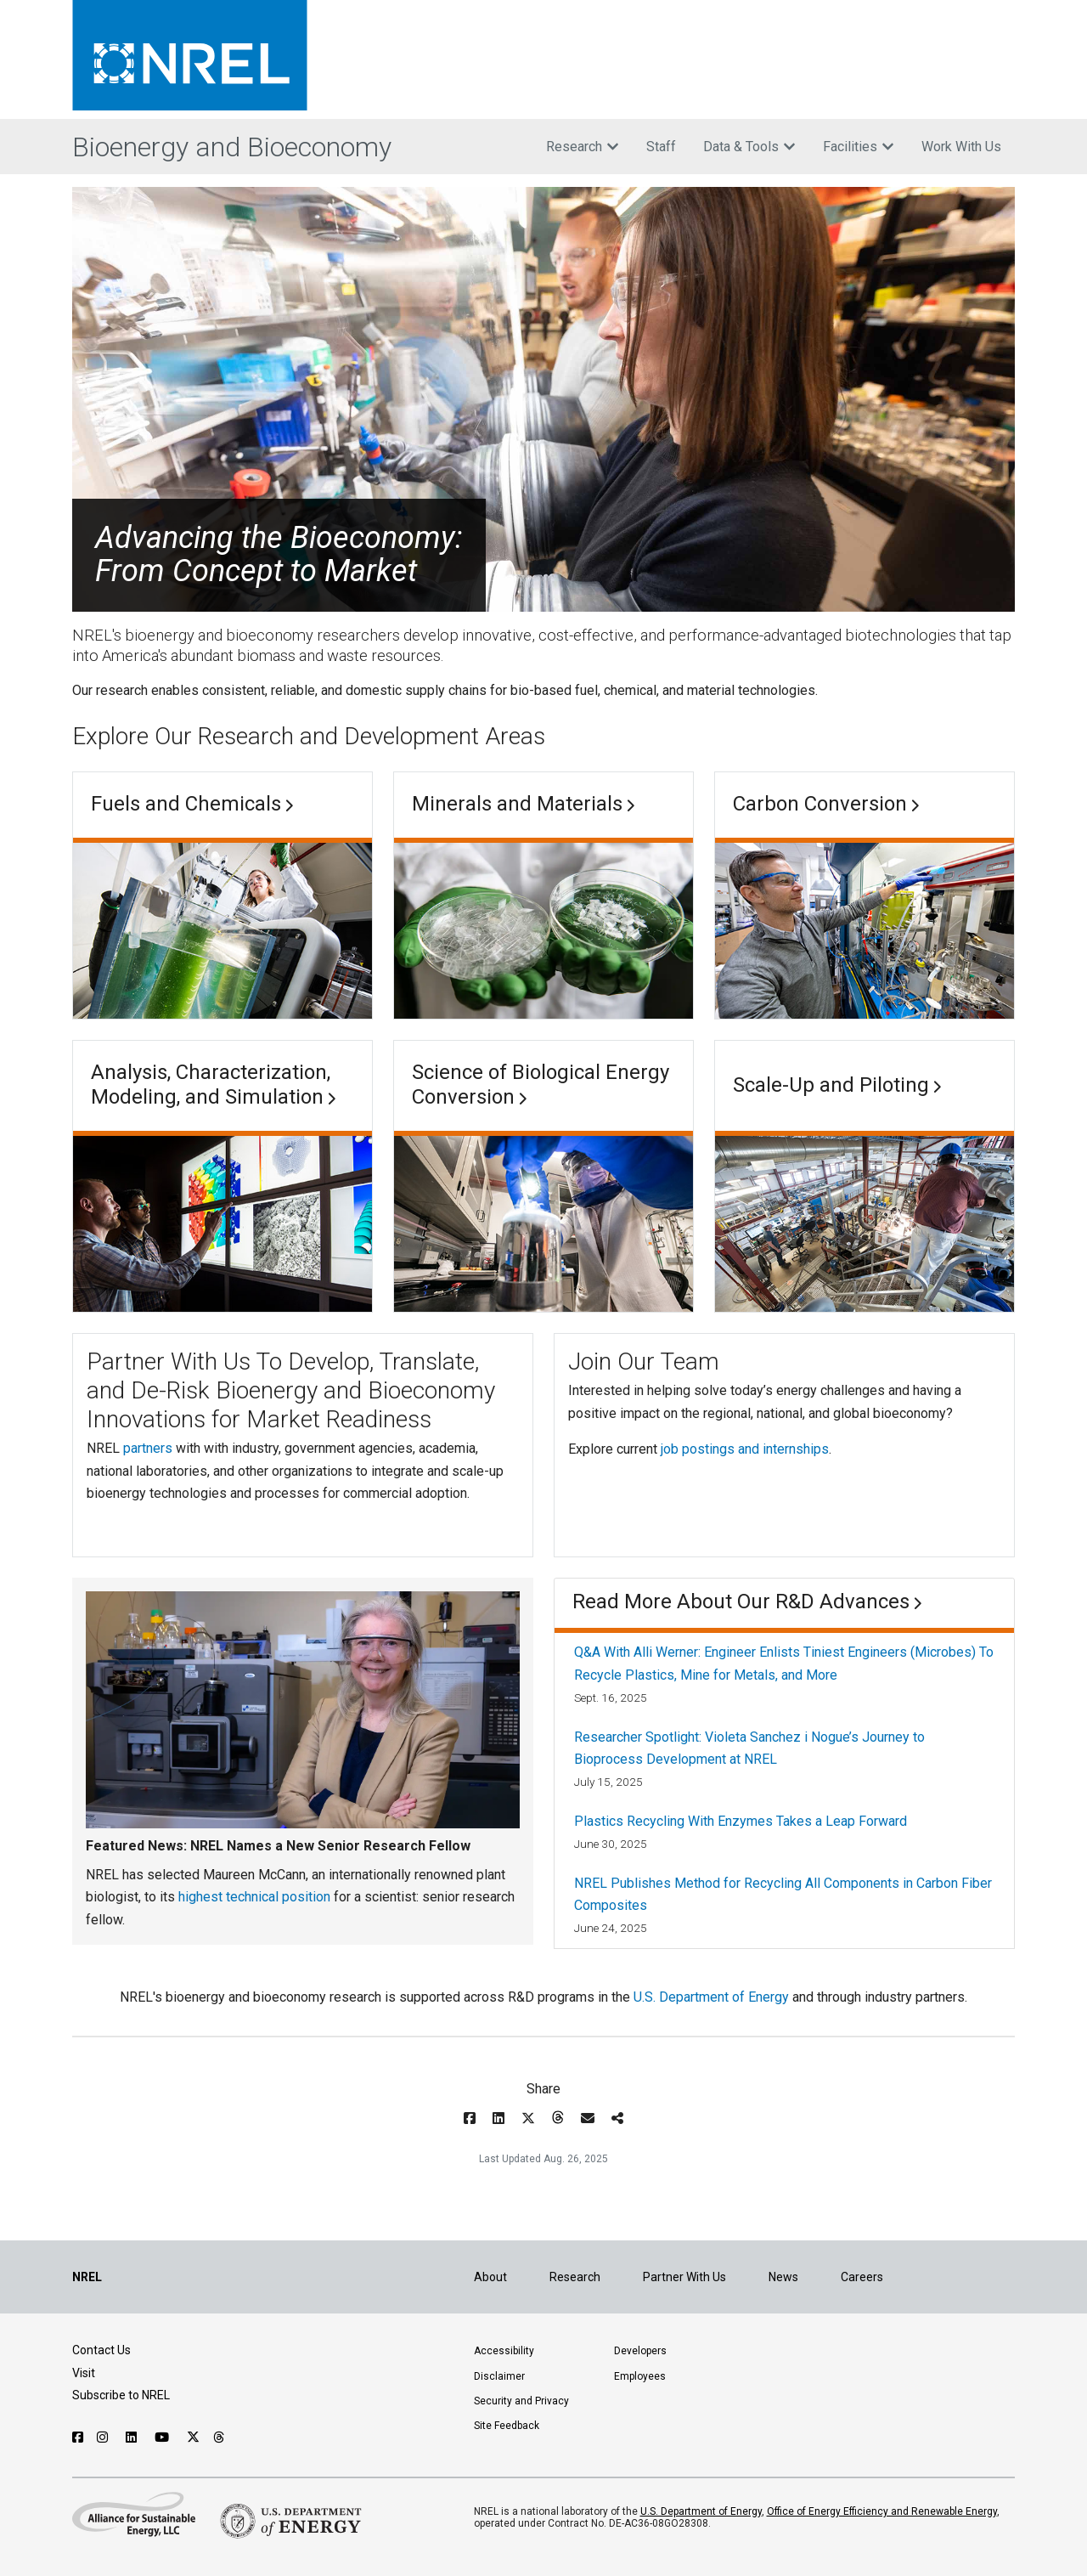 This screenshot has height=2576, width=1087. I want to click on NREL Publishes Method for Recycling All Components in Carbon Fiber Composites, so click(783, 1894).